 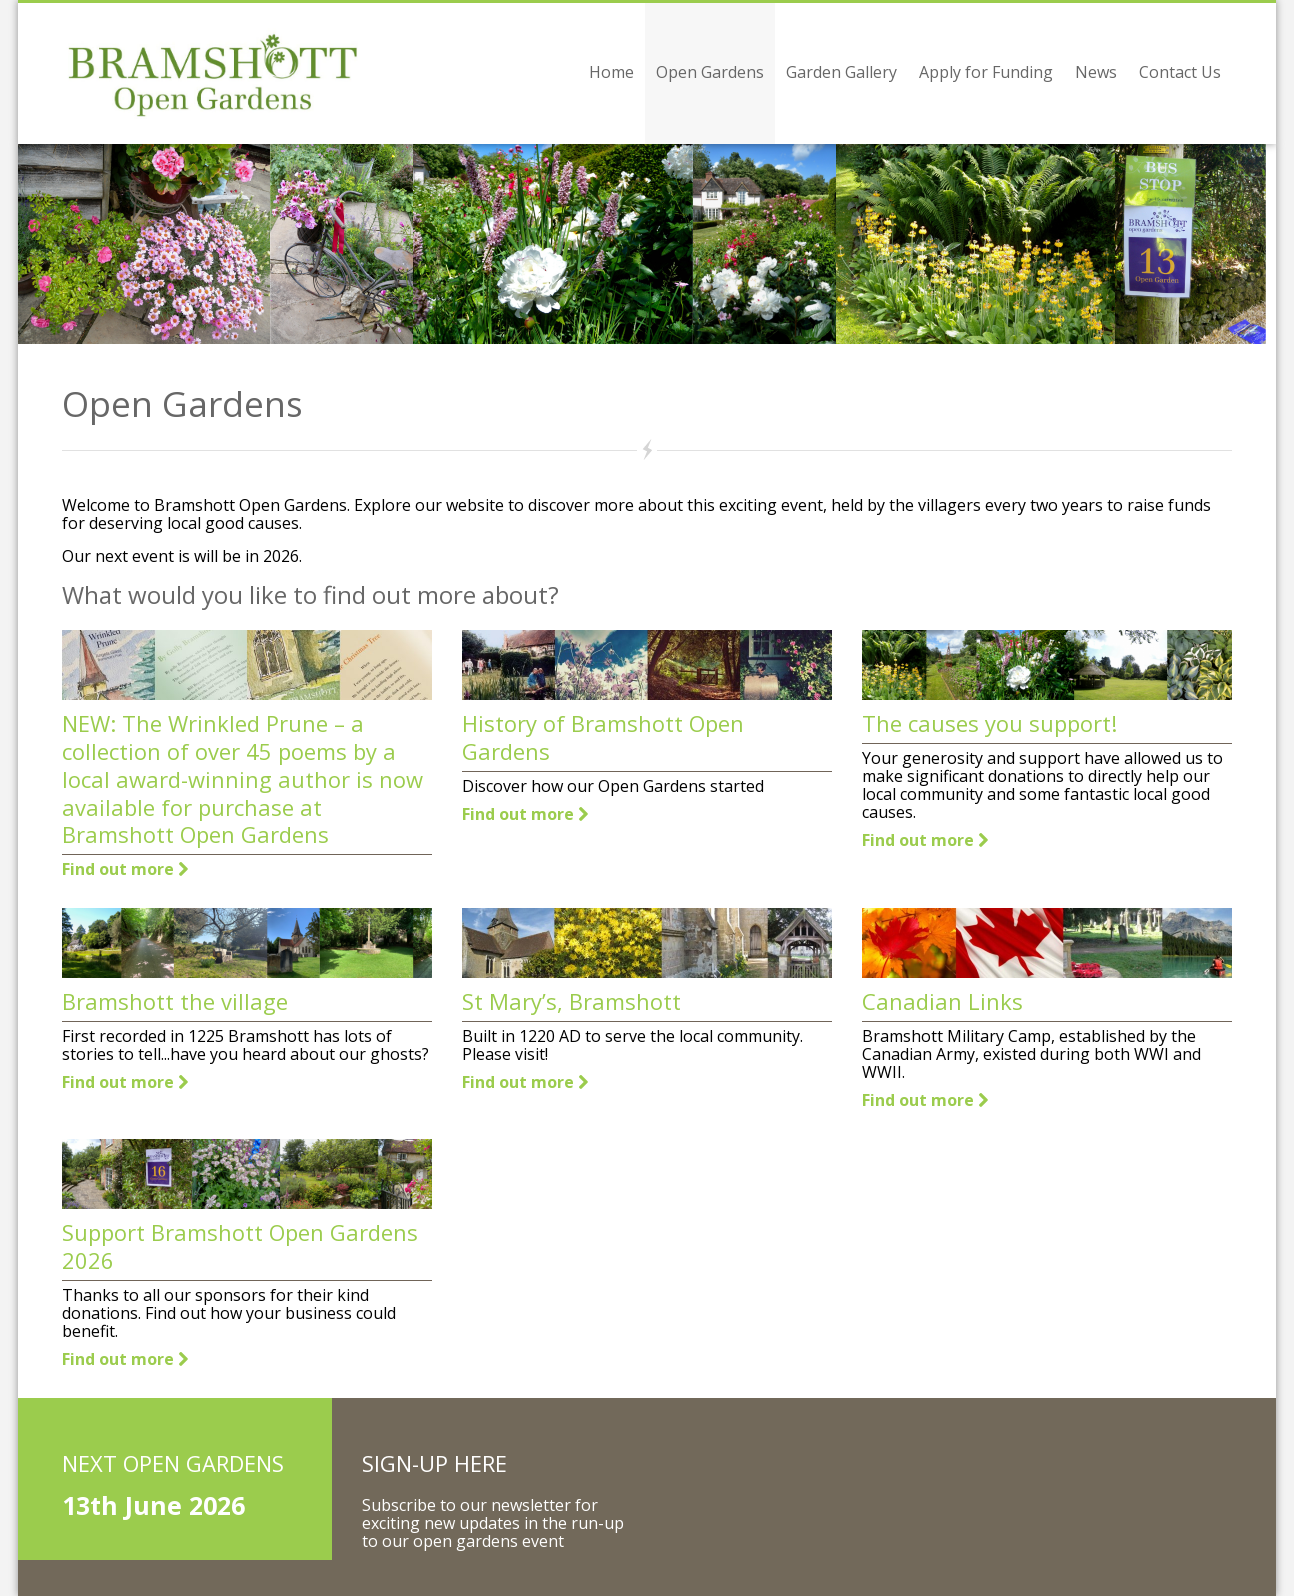 I want to click on Support Bramshott Open Gardens 2026, so click(x=240, y=1246).